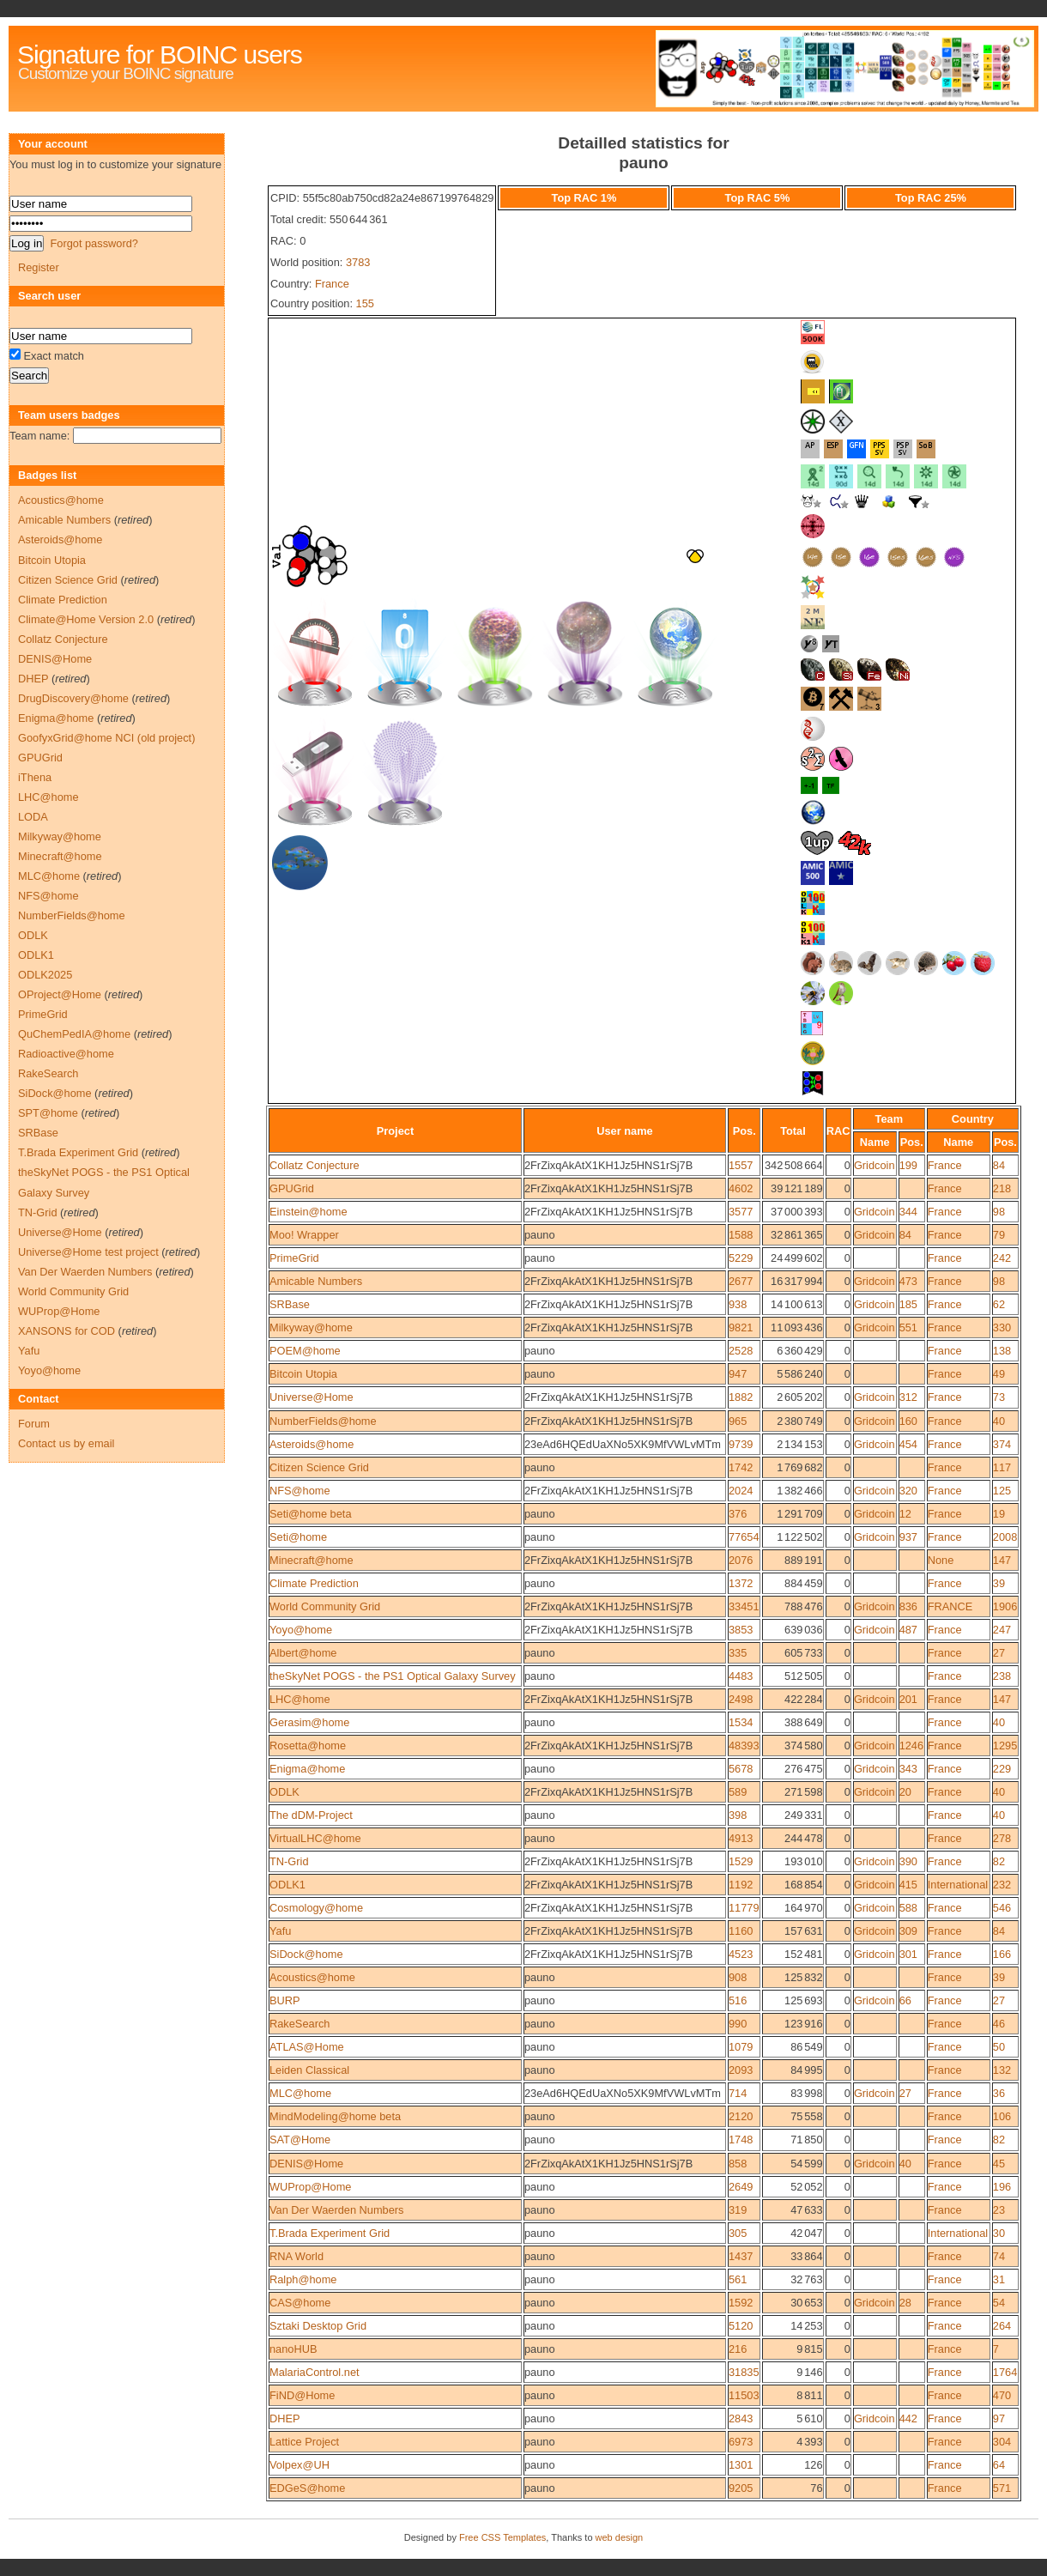  Describe the element at coordinates (294, 1258) in the screenshot. I see `PrimeGrid` at that location.